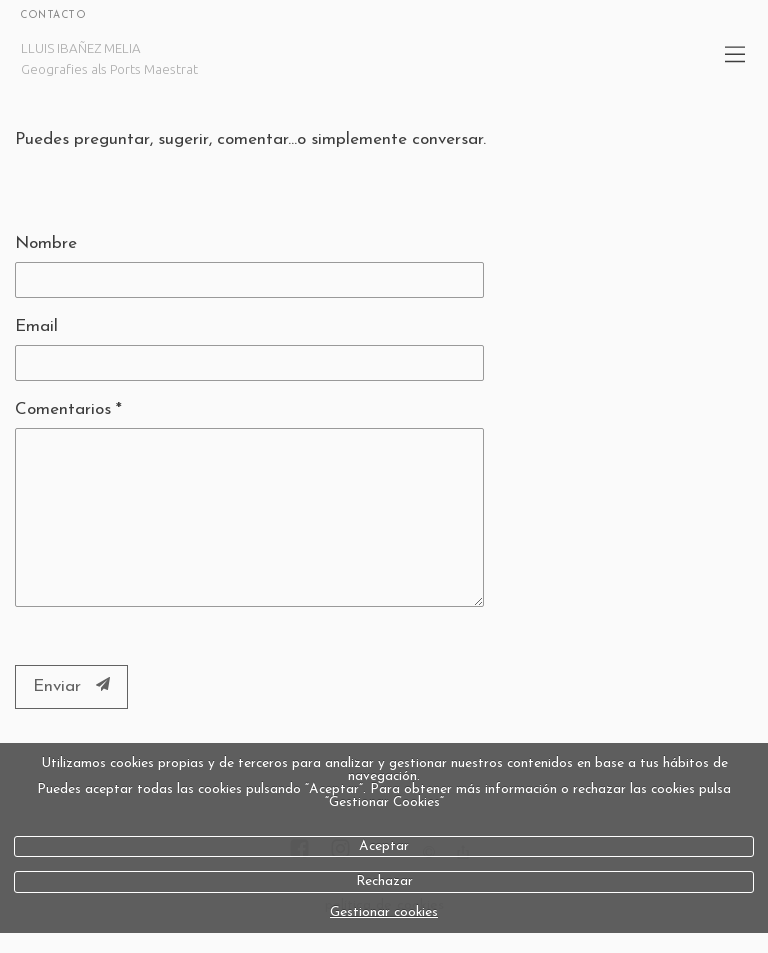  I want to click on Rechazar, so click(384, 881).